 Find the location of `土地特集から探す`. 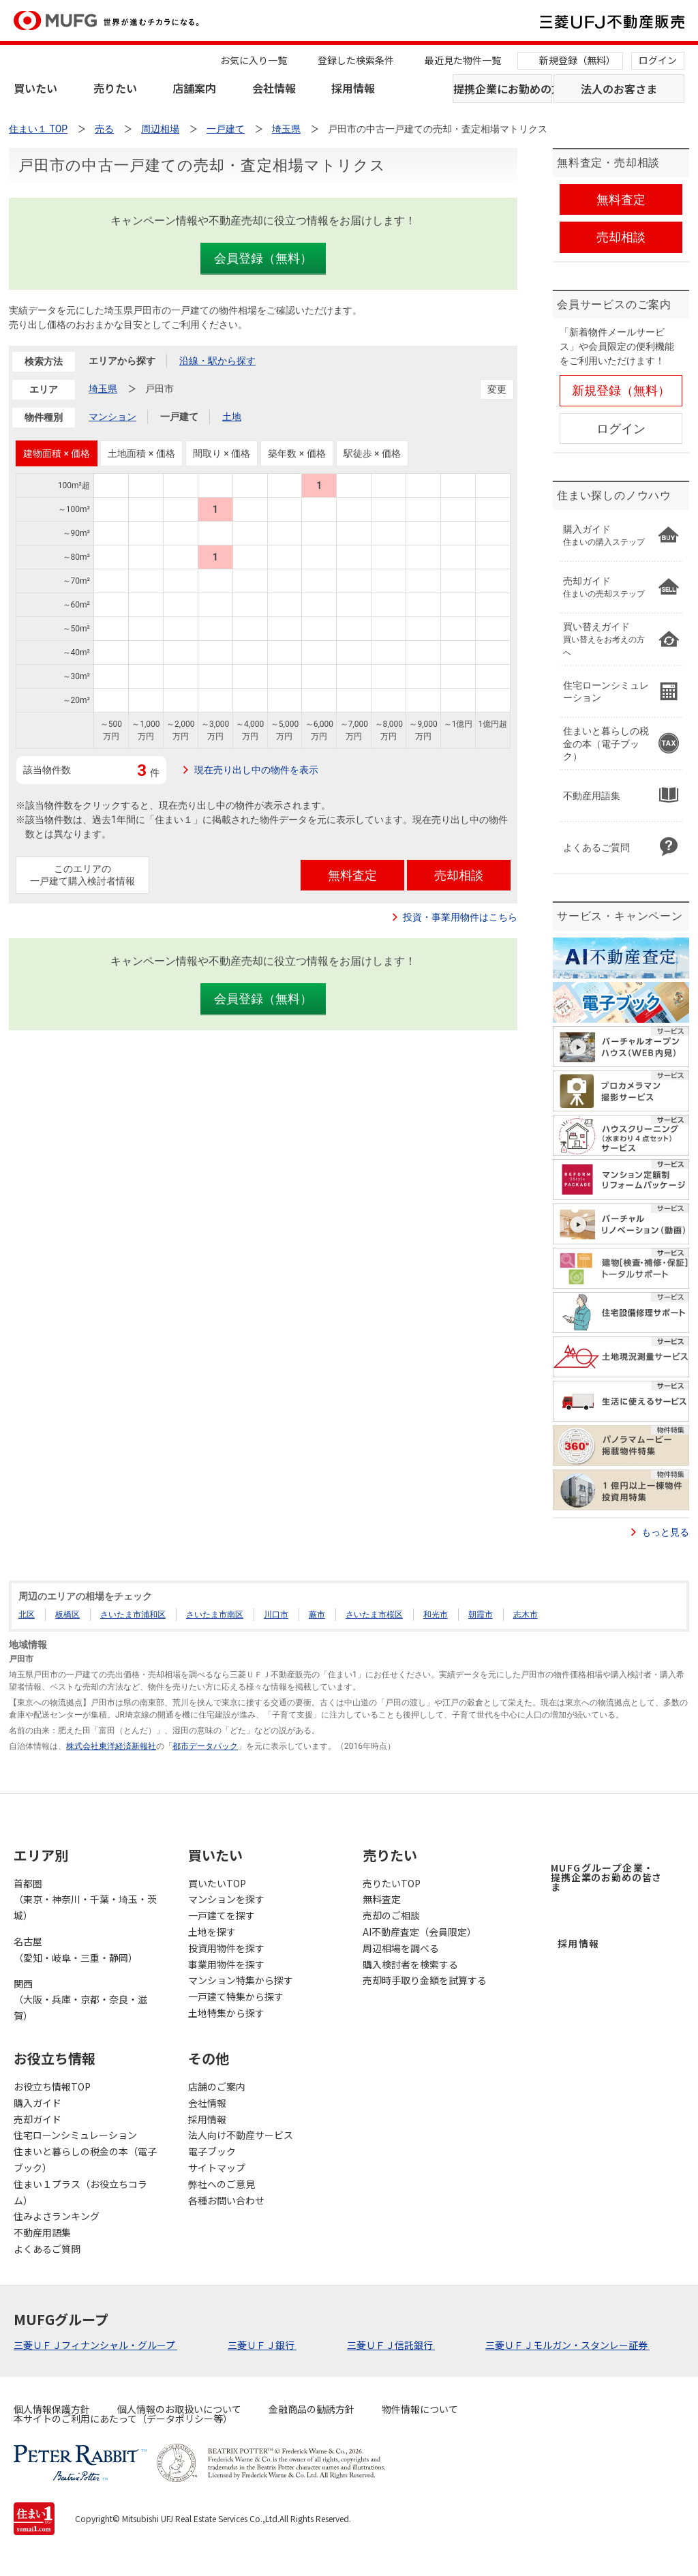

土地特集から探す is located at coordinates (226, 2013).